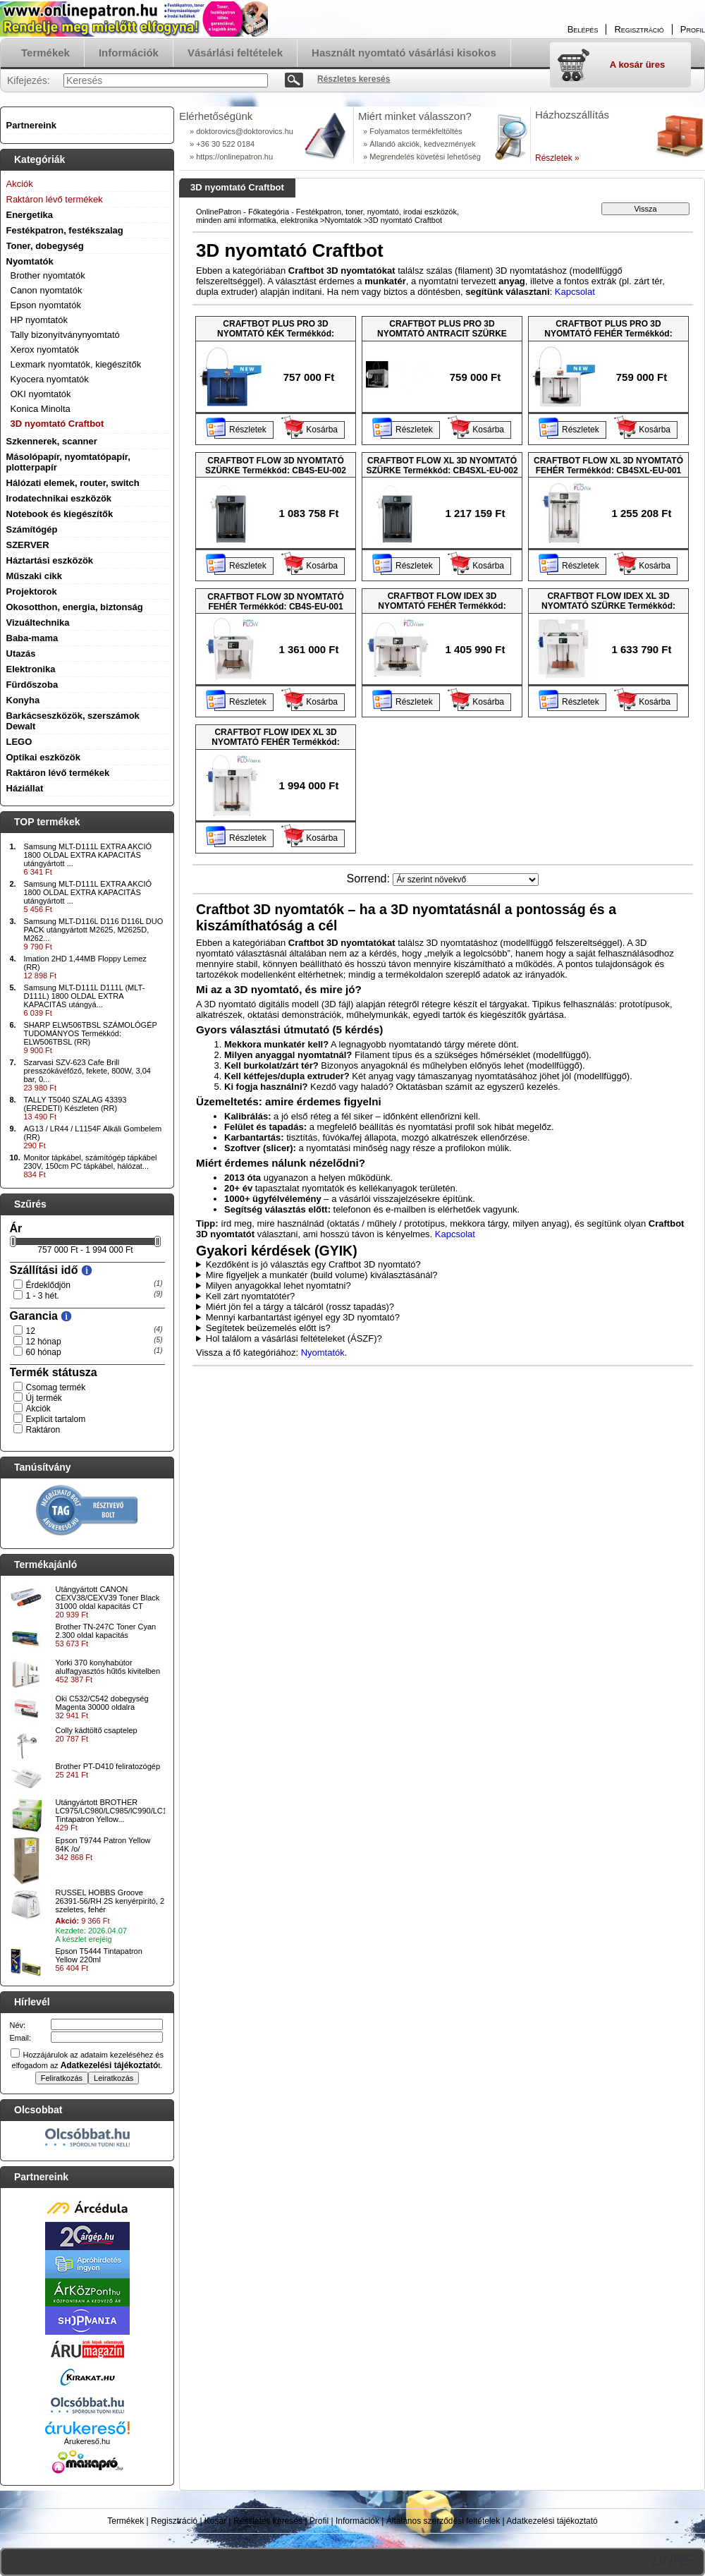 The height and width of the screenshot is (2576, 705). Describe the element at coordinates (46, 305) in the screenshot. I see `Epson nyomtatók` at that location.